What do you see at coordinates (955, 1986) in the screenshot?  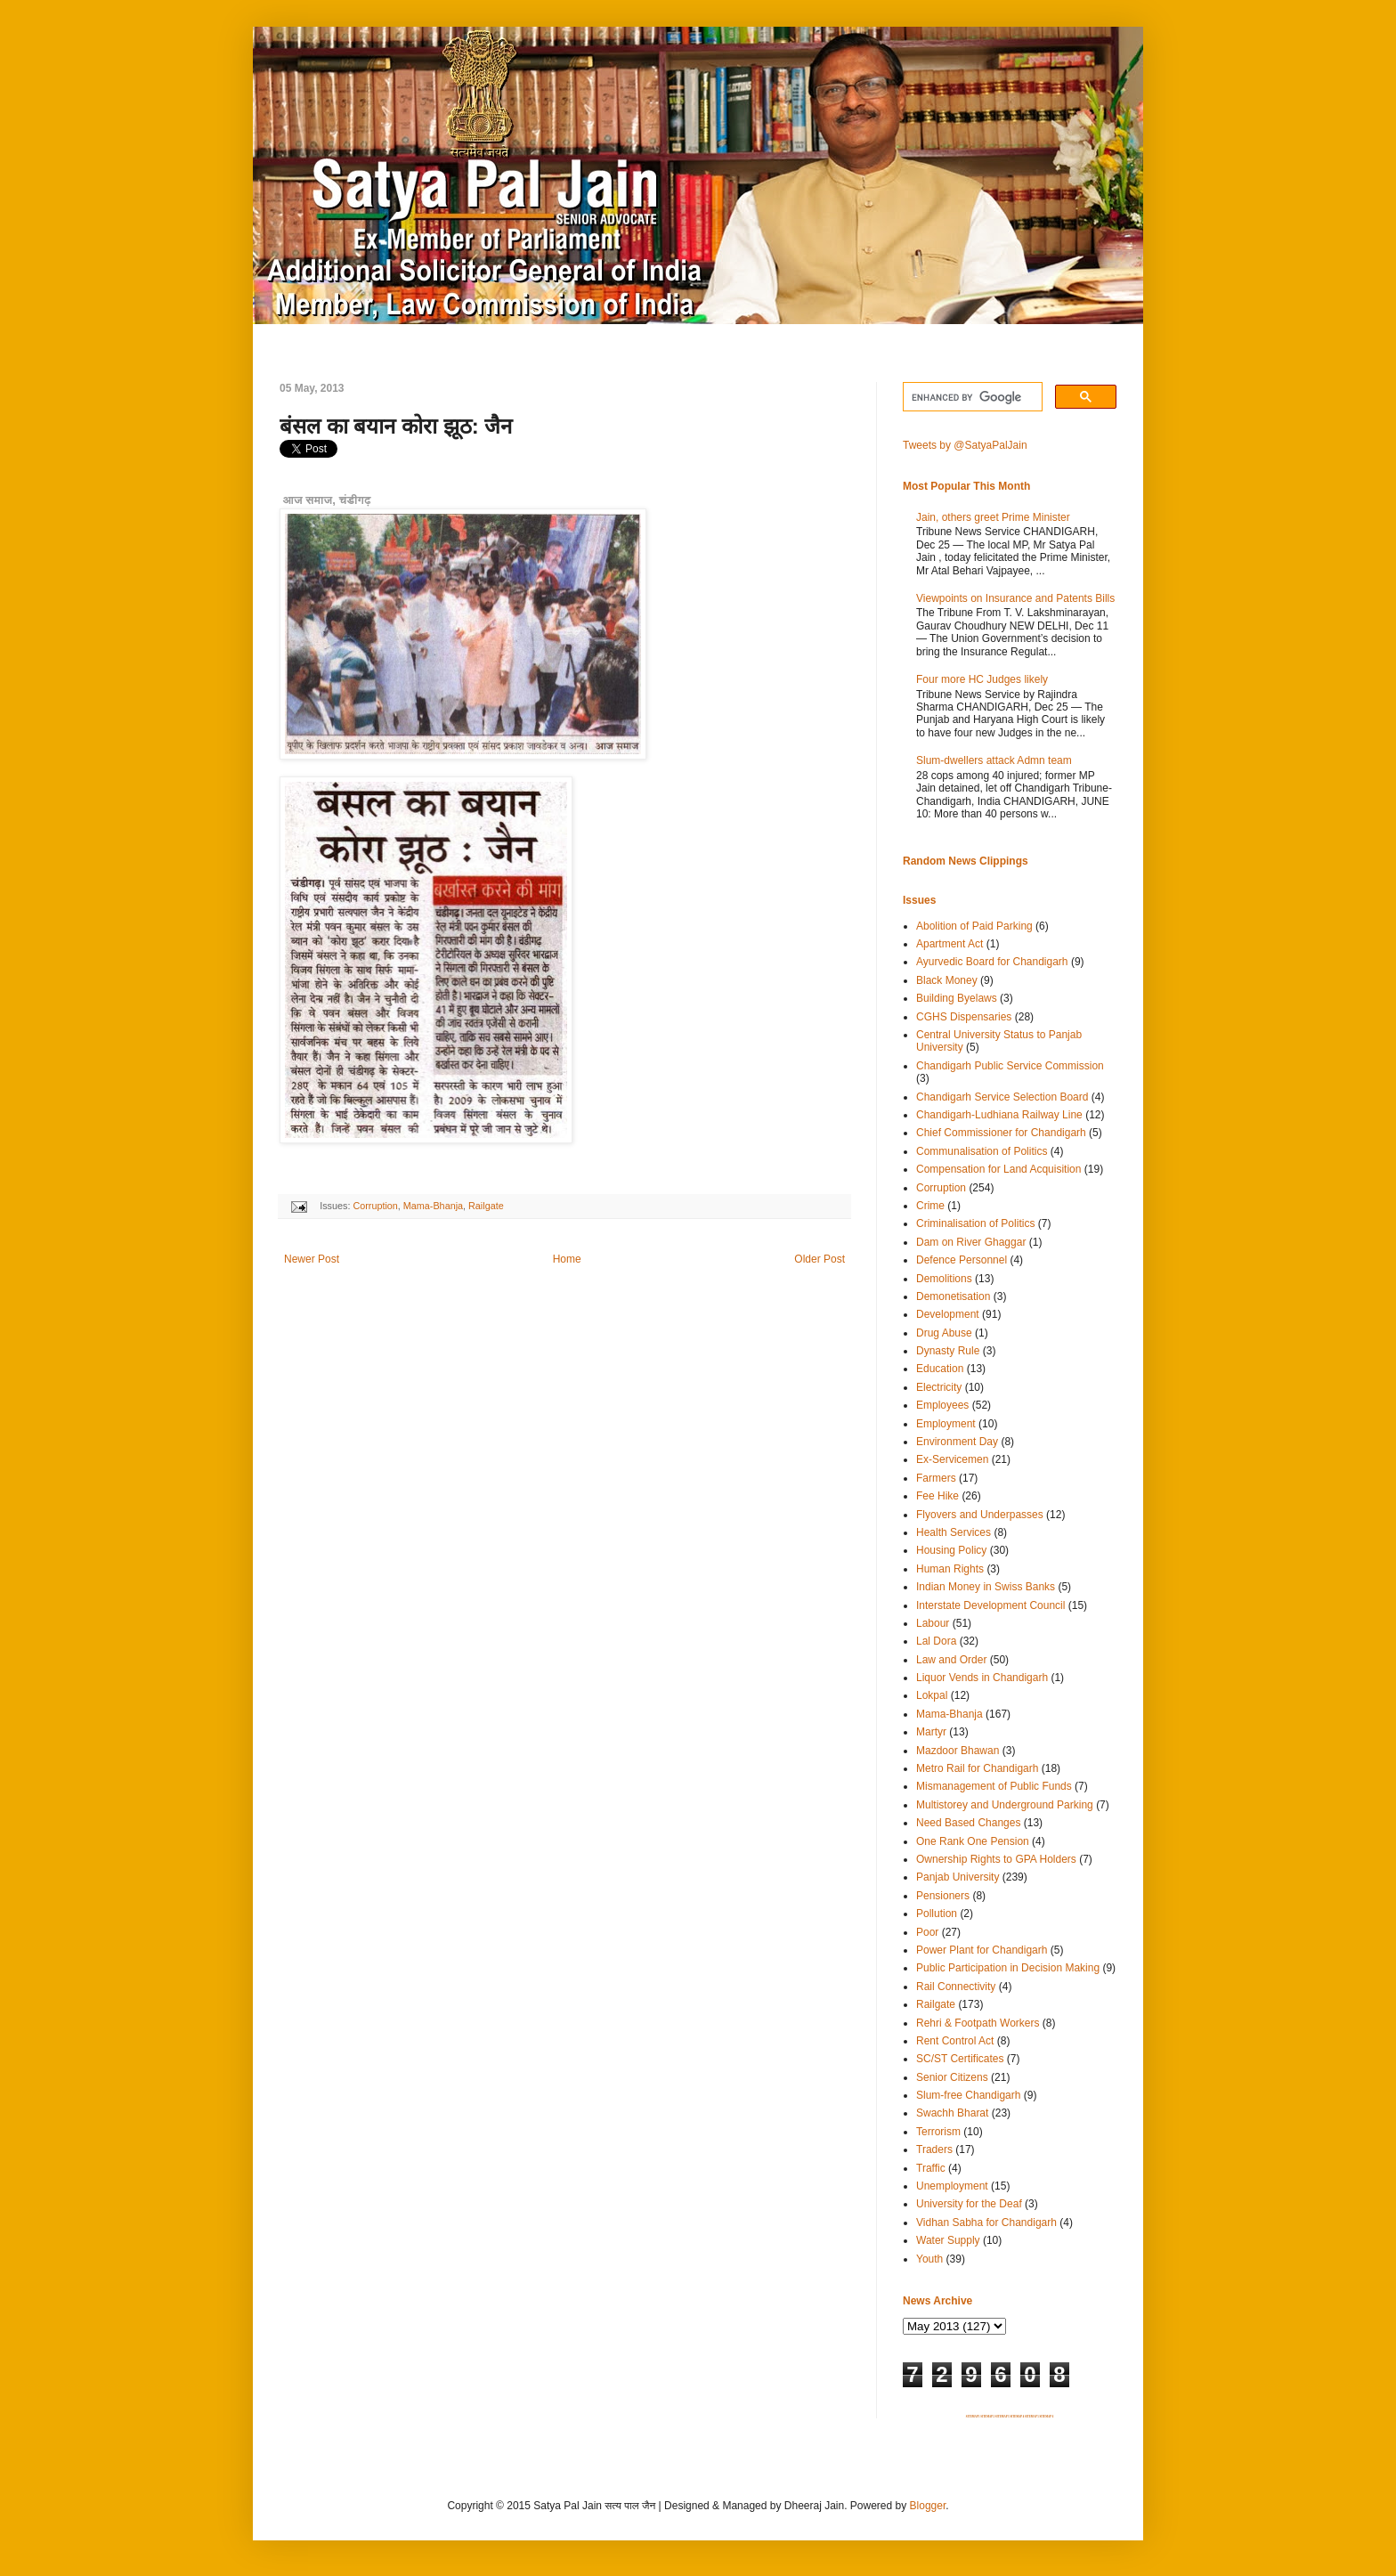 I see `Rail Connectivity` at bounding box center [955, 1986].